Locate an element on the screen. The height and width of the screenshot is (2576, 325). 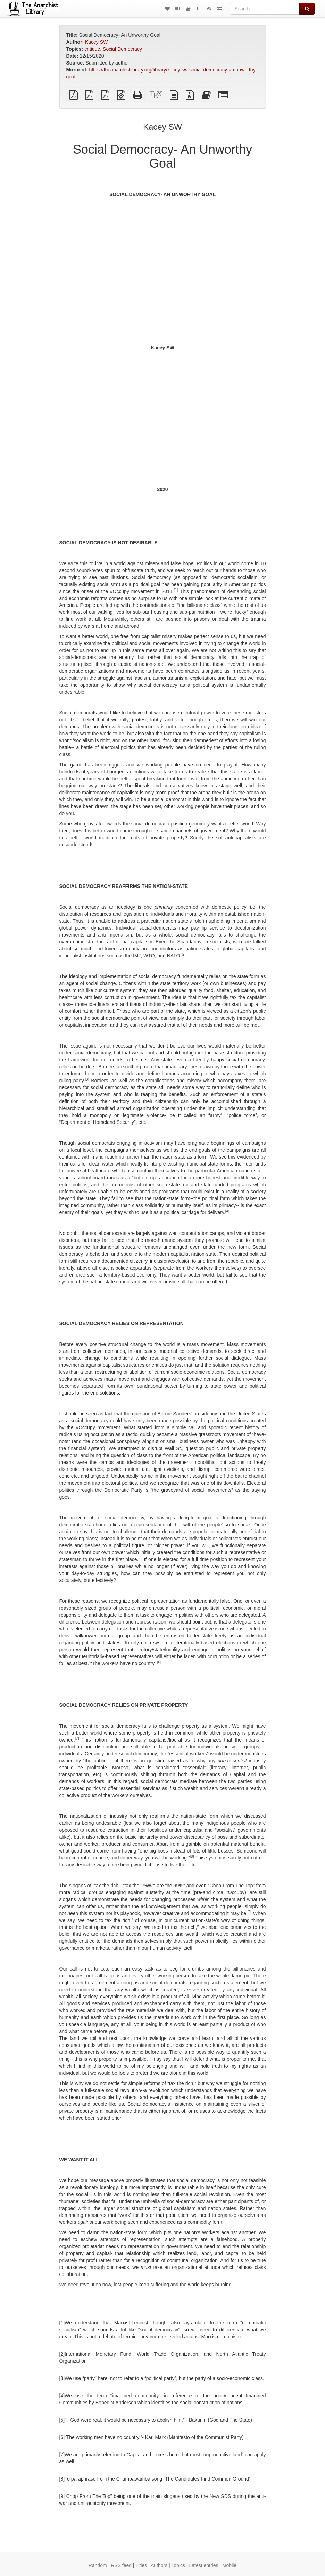
RSS feed is located at coordinates (121, 2565).